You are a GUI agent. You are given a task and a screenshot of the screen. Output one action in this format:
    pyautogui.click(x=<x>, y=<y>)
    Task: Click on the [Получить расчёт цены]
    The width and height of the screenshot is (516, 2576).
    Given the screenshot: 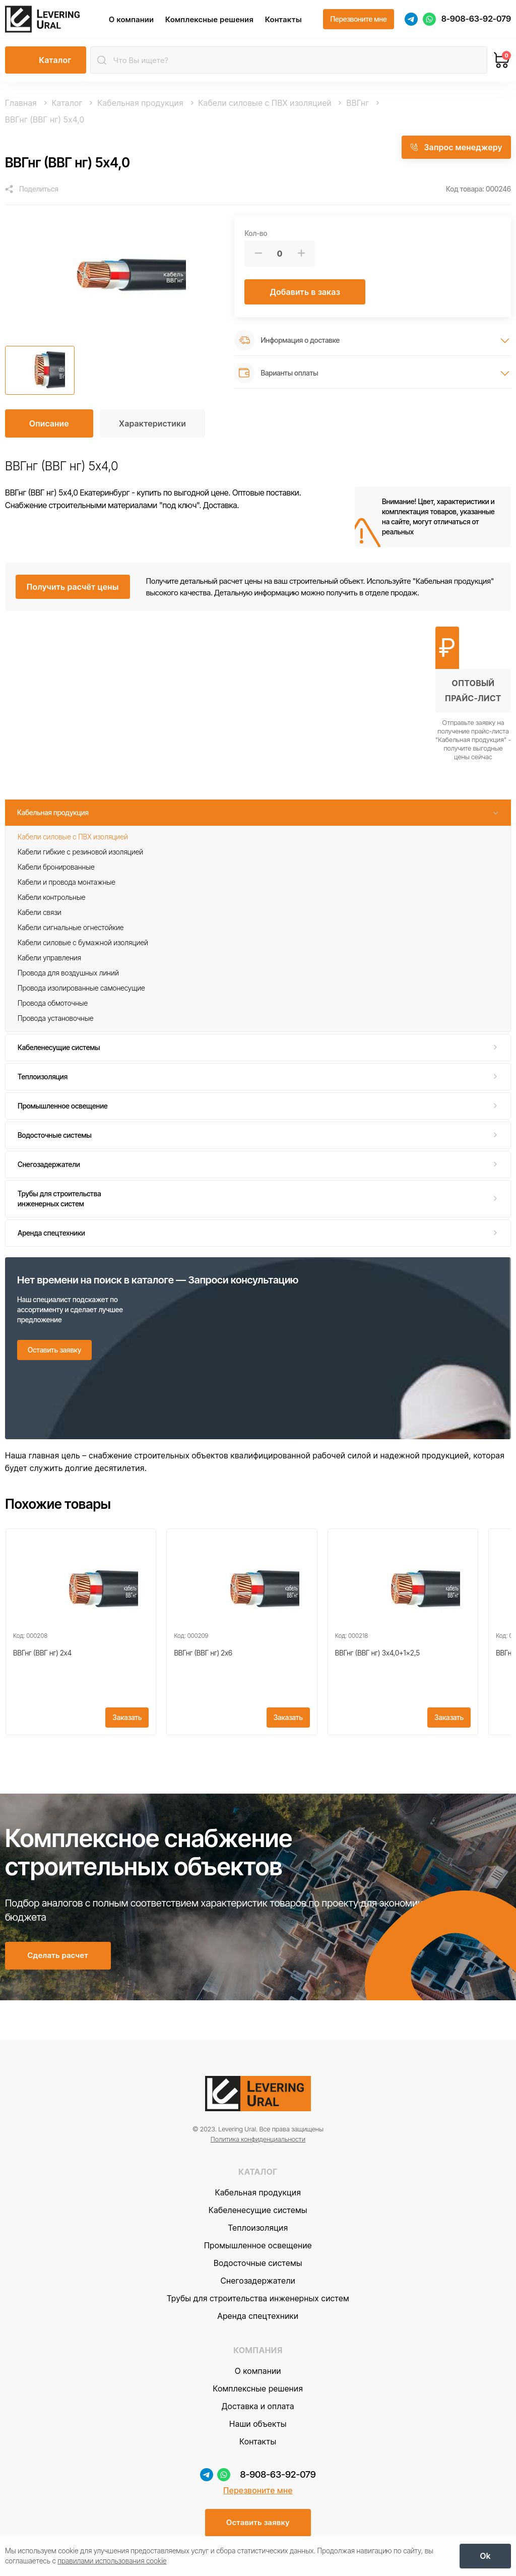 What is the action you would take?
    pyautogui.click(x=73, y=587)
    